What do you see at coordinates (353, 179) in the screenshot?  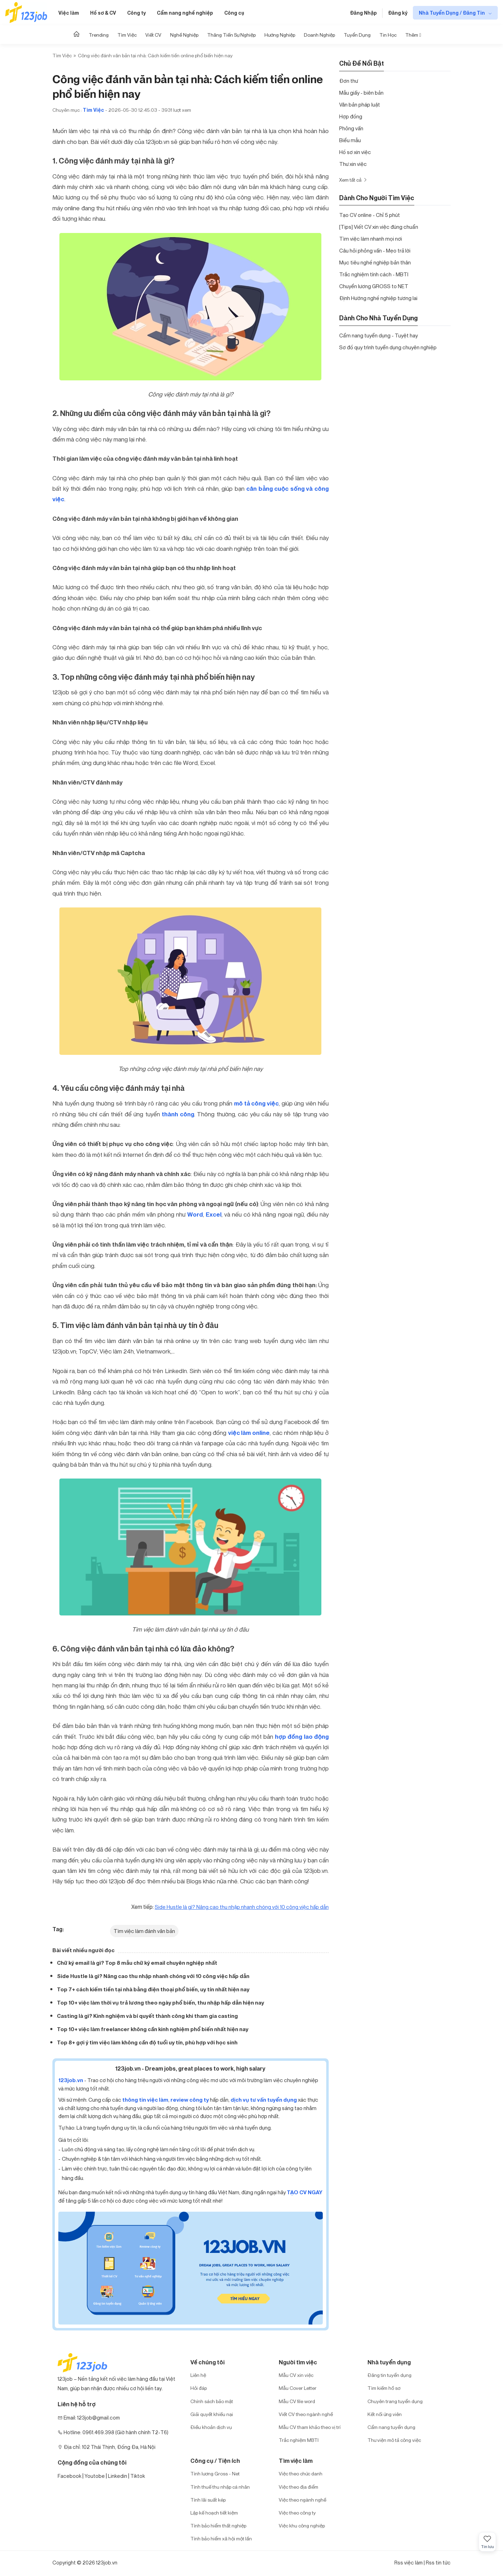 I see `Xem tất cả` at bounding box center [353, 179].